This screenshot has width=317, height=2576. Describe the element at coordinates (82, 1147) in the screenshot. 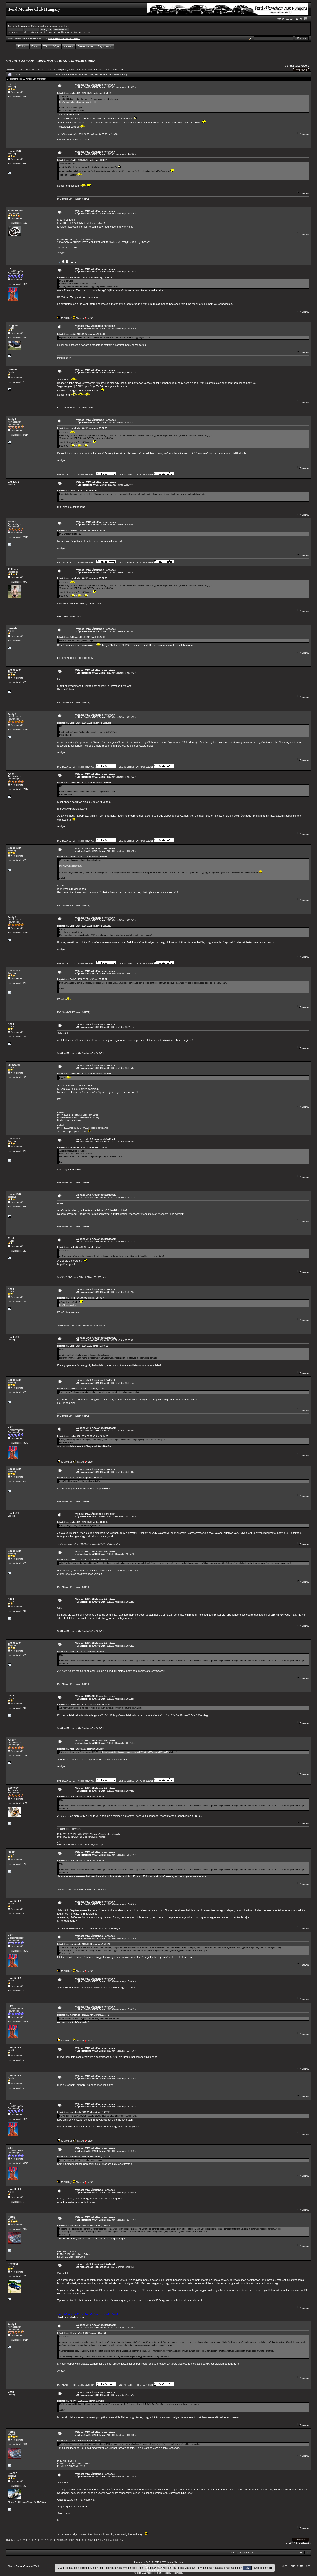

I see `Idézetet írta: Bitmester - 2018.03.02 péntek, 13:36:54` at that location.